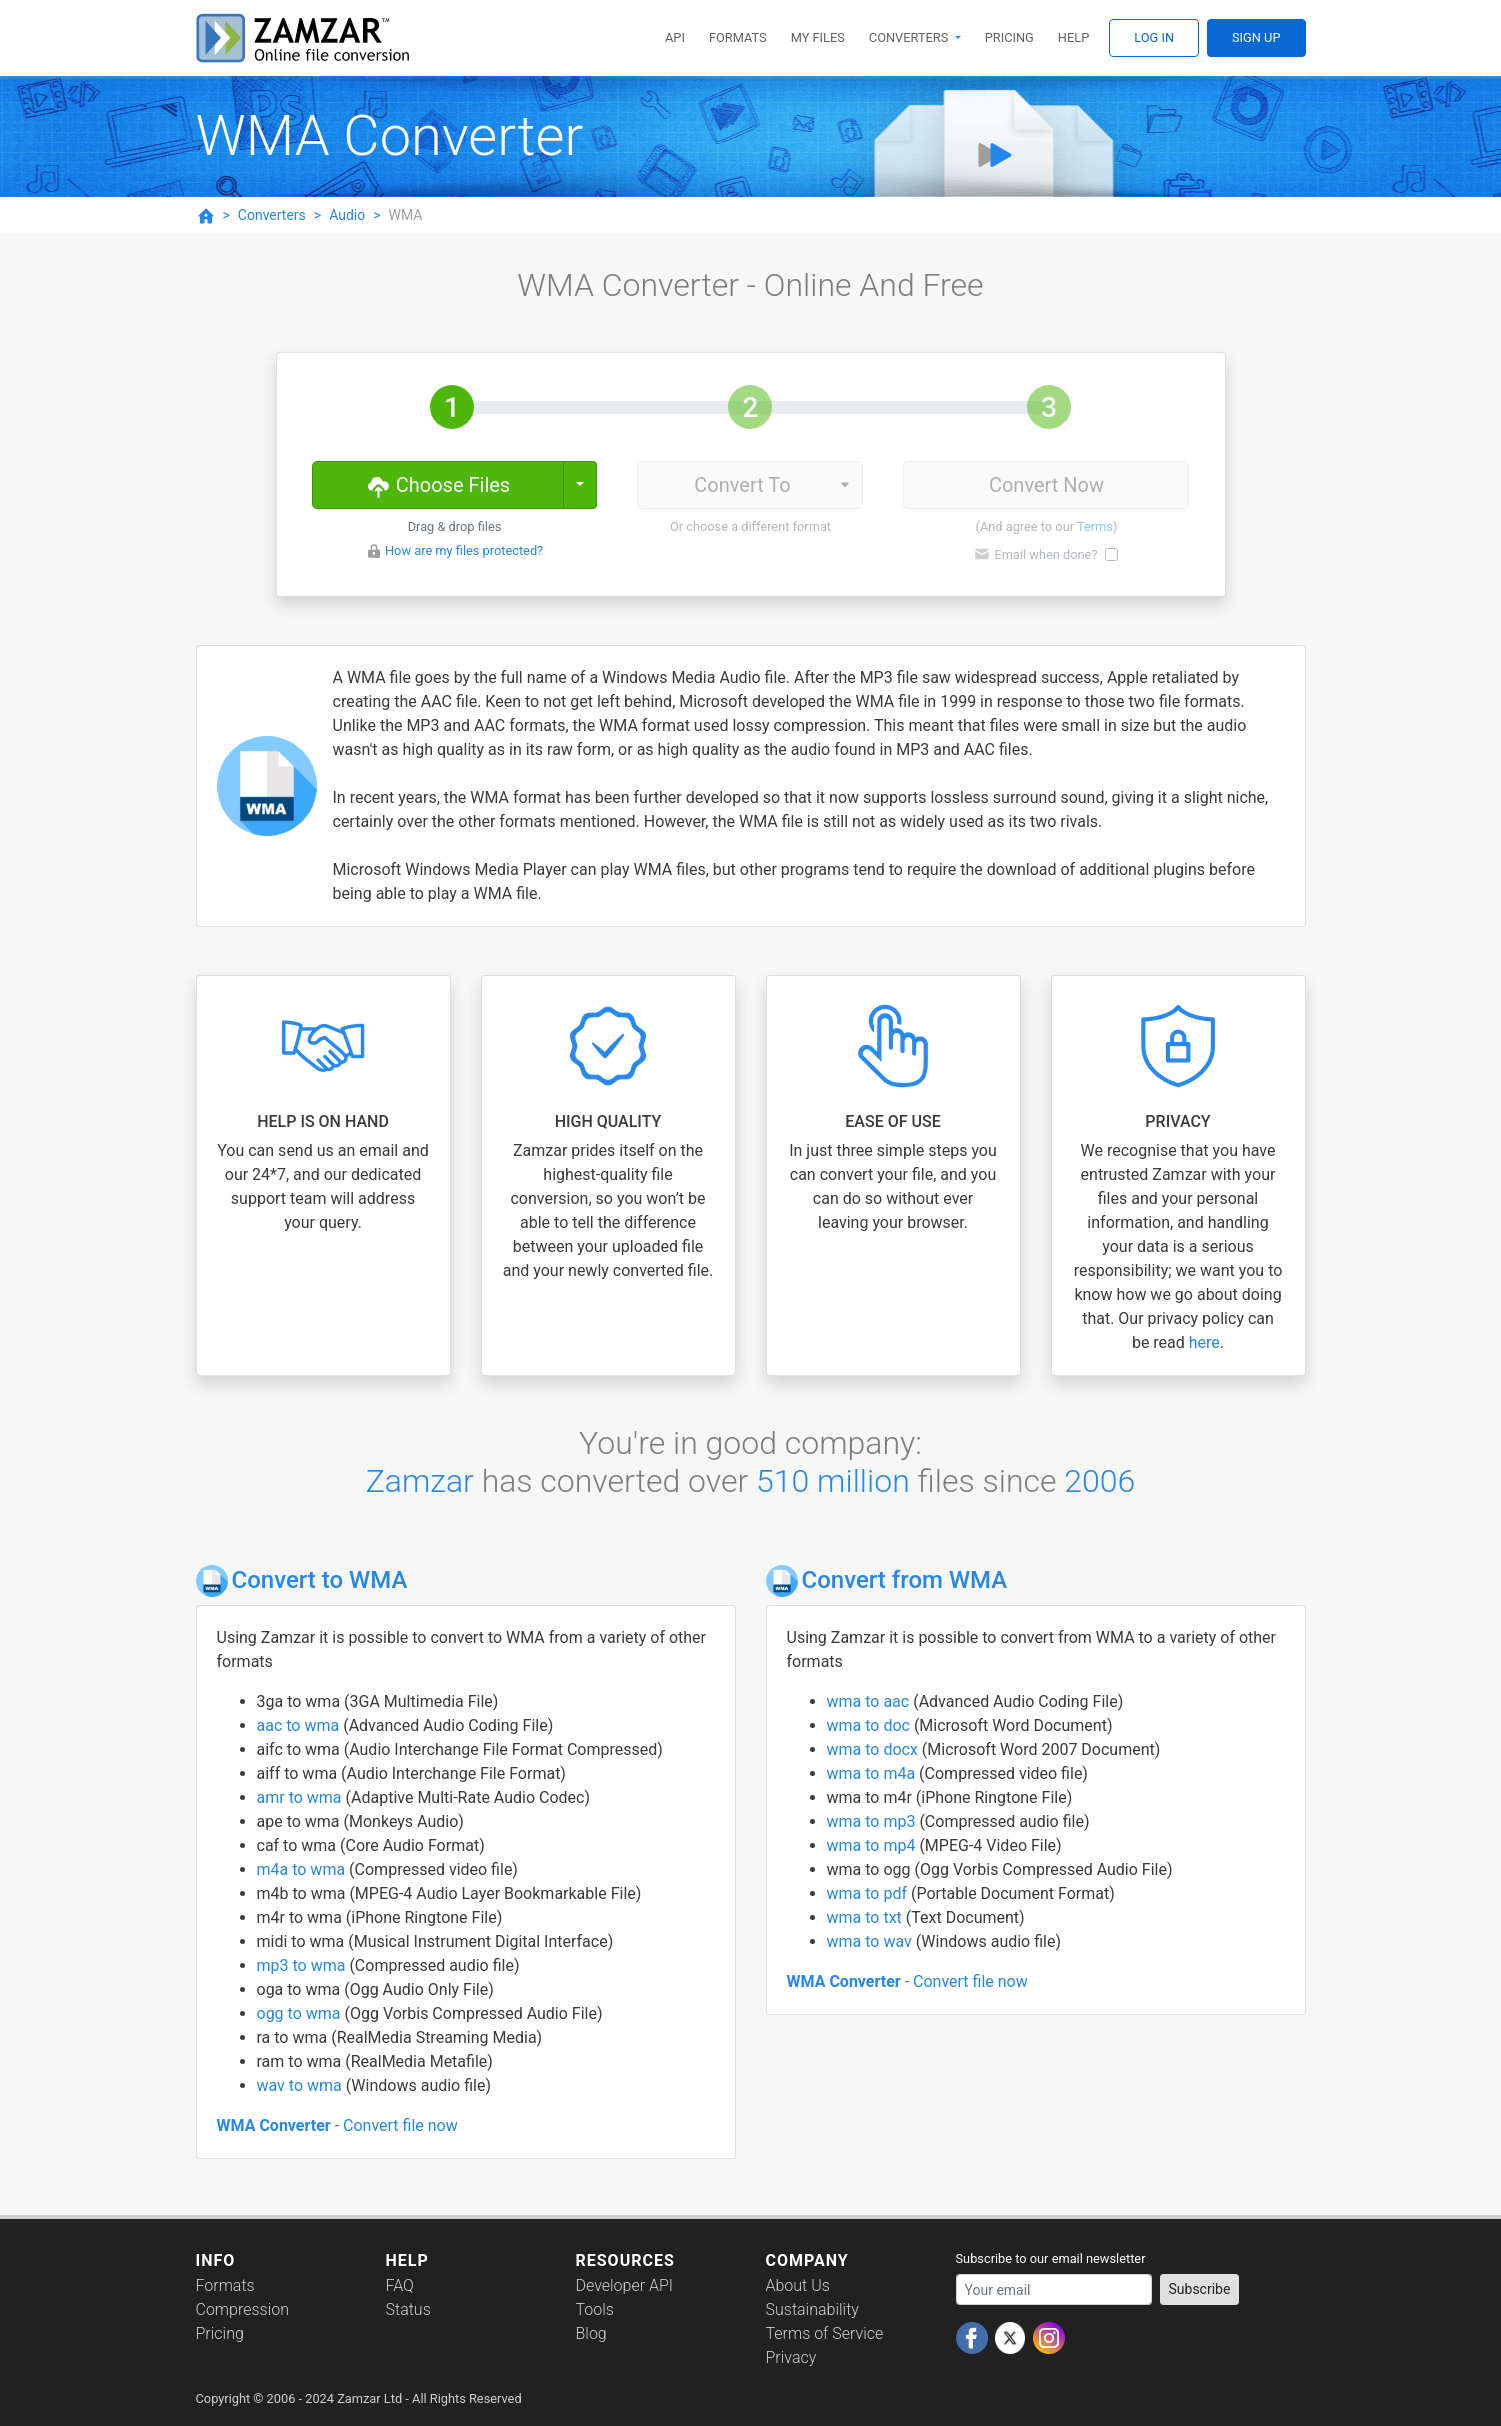  I want to click on Privacy, so click(791, 2357).